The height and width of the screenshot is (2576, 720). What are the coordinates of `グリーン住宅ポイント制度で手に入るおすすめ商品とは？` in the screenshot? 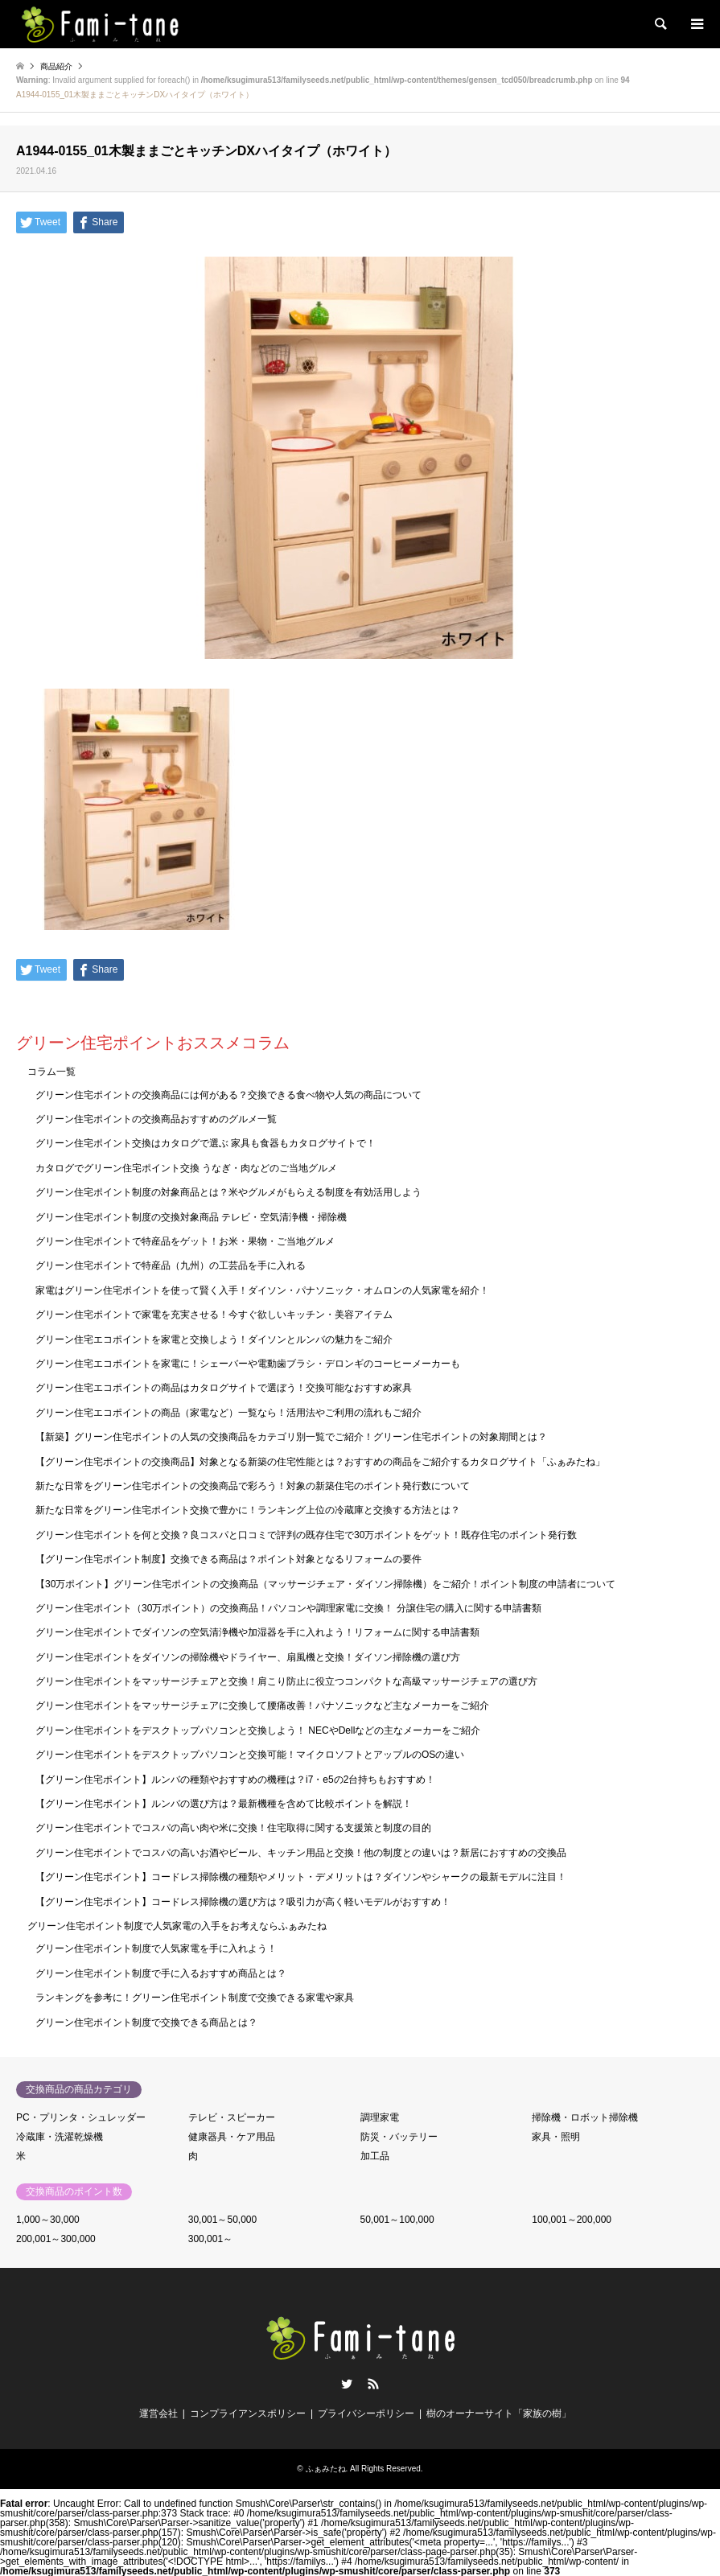 It's located at (160, 1973).